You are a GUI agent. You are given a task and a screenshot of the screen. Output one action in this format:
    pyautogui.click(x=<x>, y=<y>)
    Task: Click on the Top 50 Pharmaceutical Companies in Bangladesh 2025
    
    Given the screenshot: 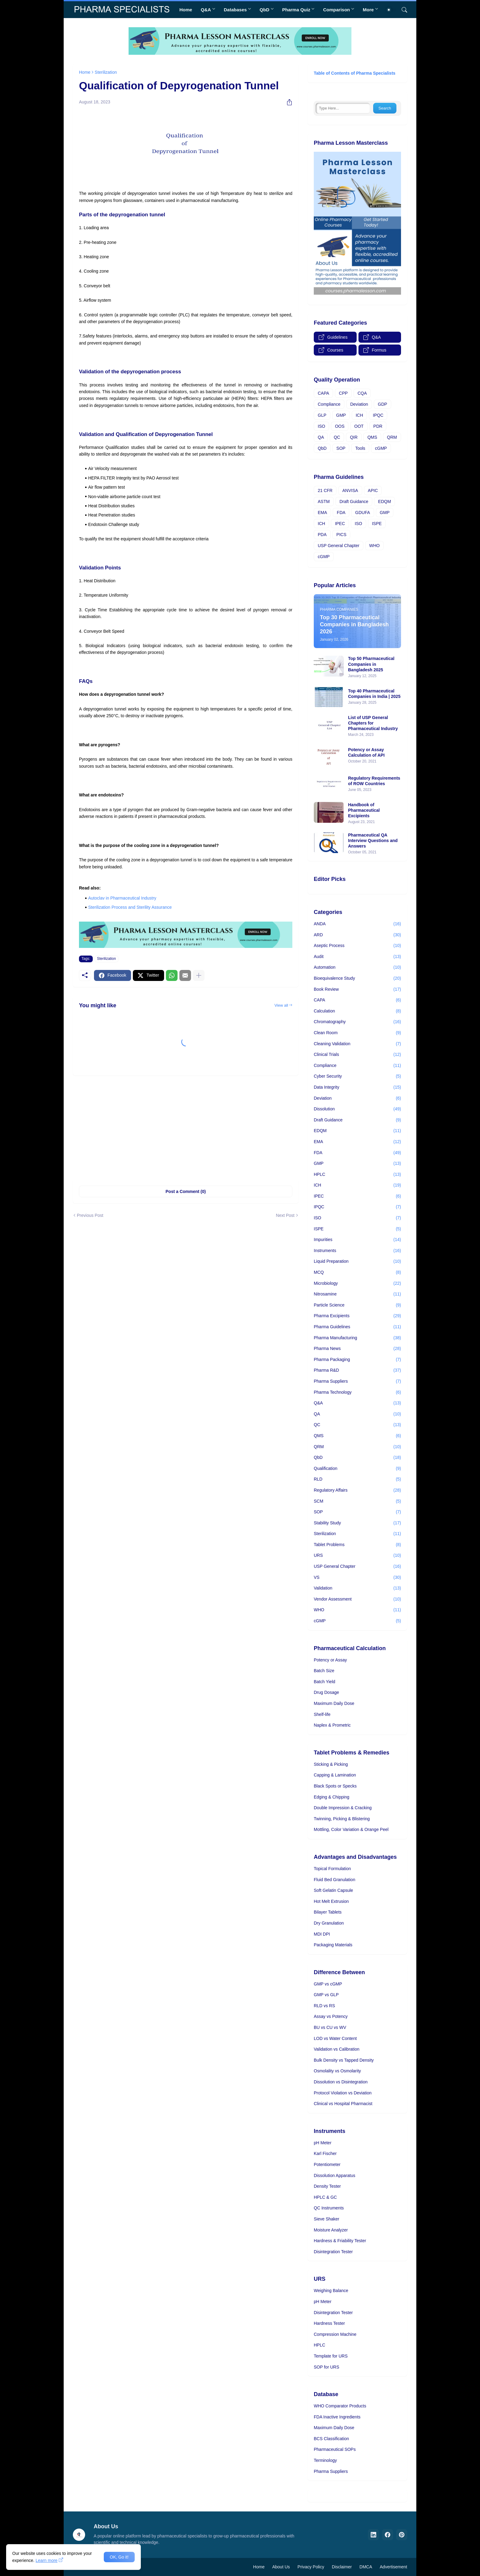 What is the action you would take?
    pyautogui.click(x=371, y=664)
    